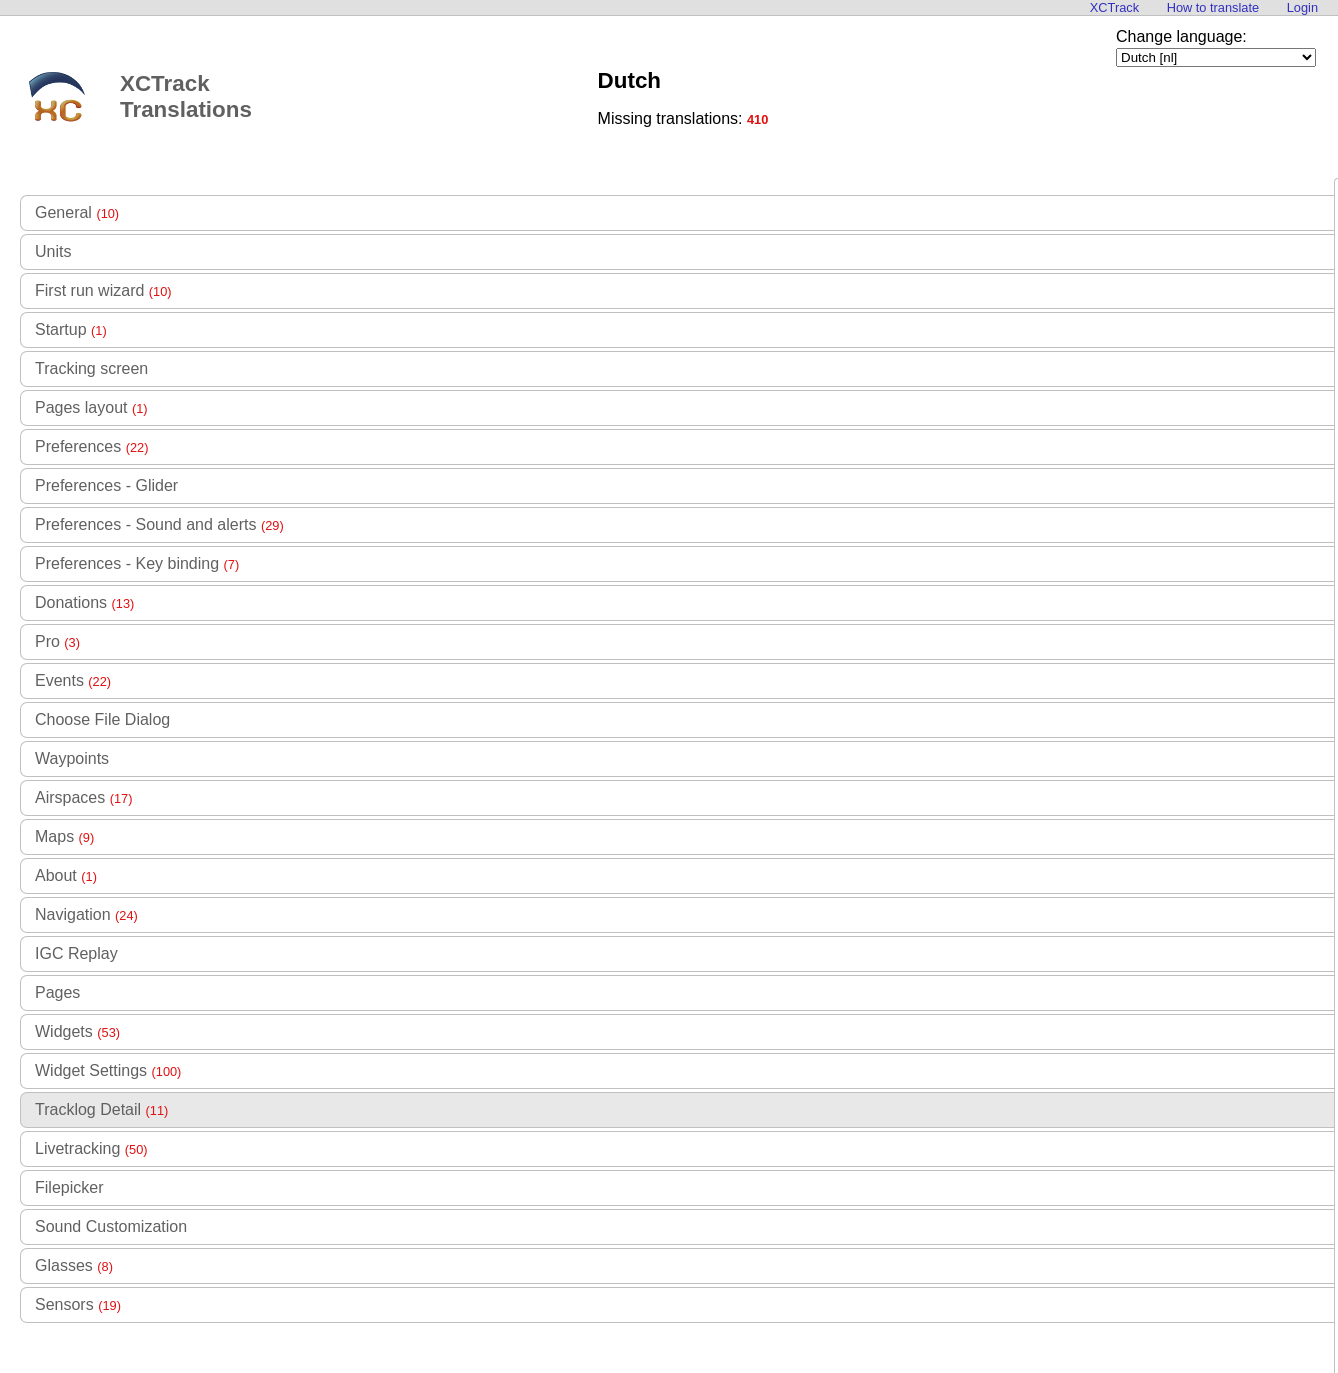  Describe the element at coordinates (83, 797) in the screenshot. I see `Airspaces` at that location.